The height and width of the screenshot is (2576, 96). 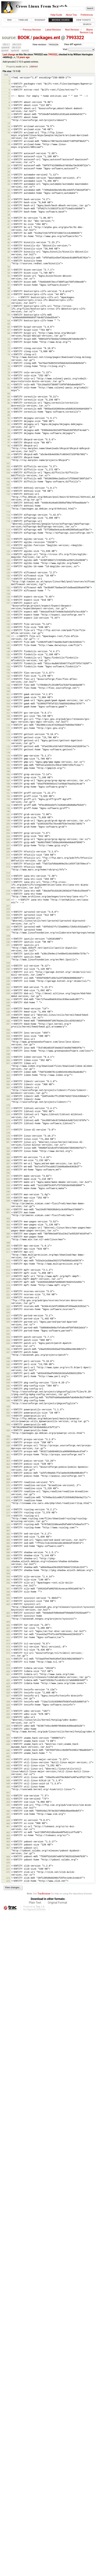 I want to click on 91, so click(x=8, y=421).